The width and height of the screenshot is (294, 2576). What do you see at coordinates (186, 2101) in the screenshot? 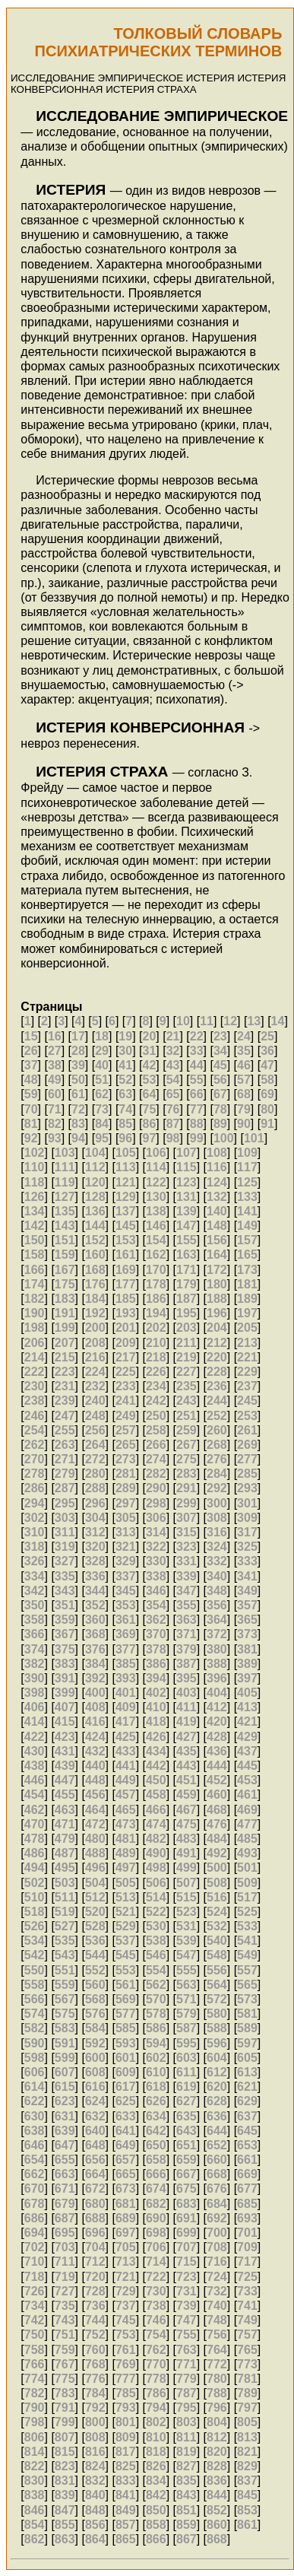
I see `627` at bounding box center [186, 2101].